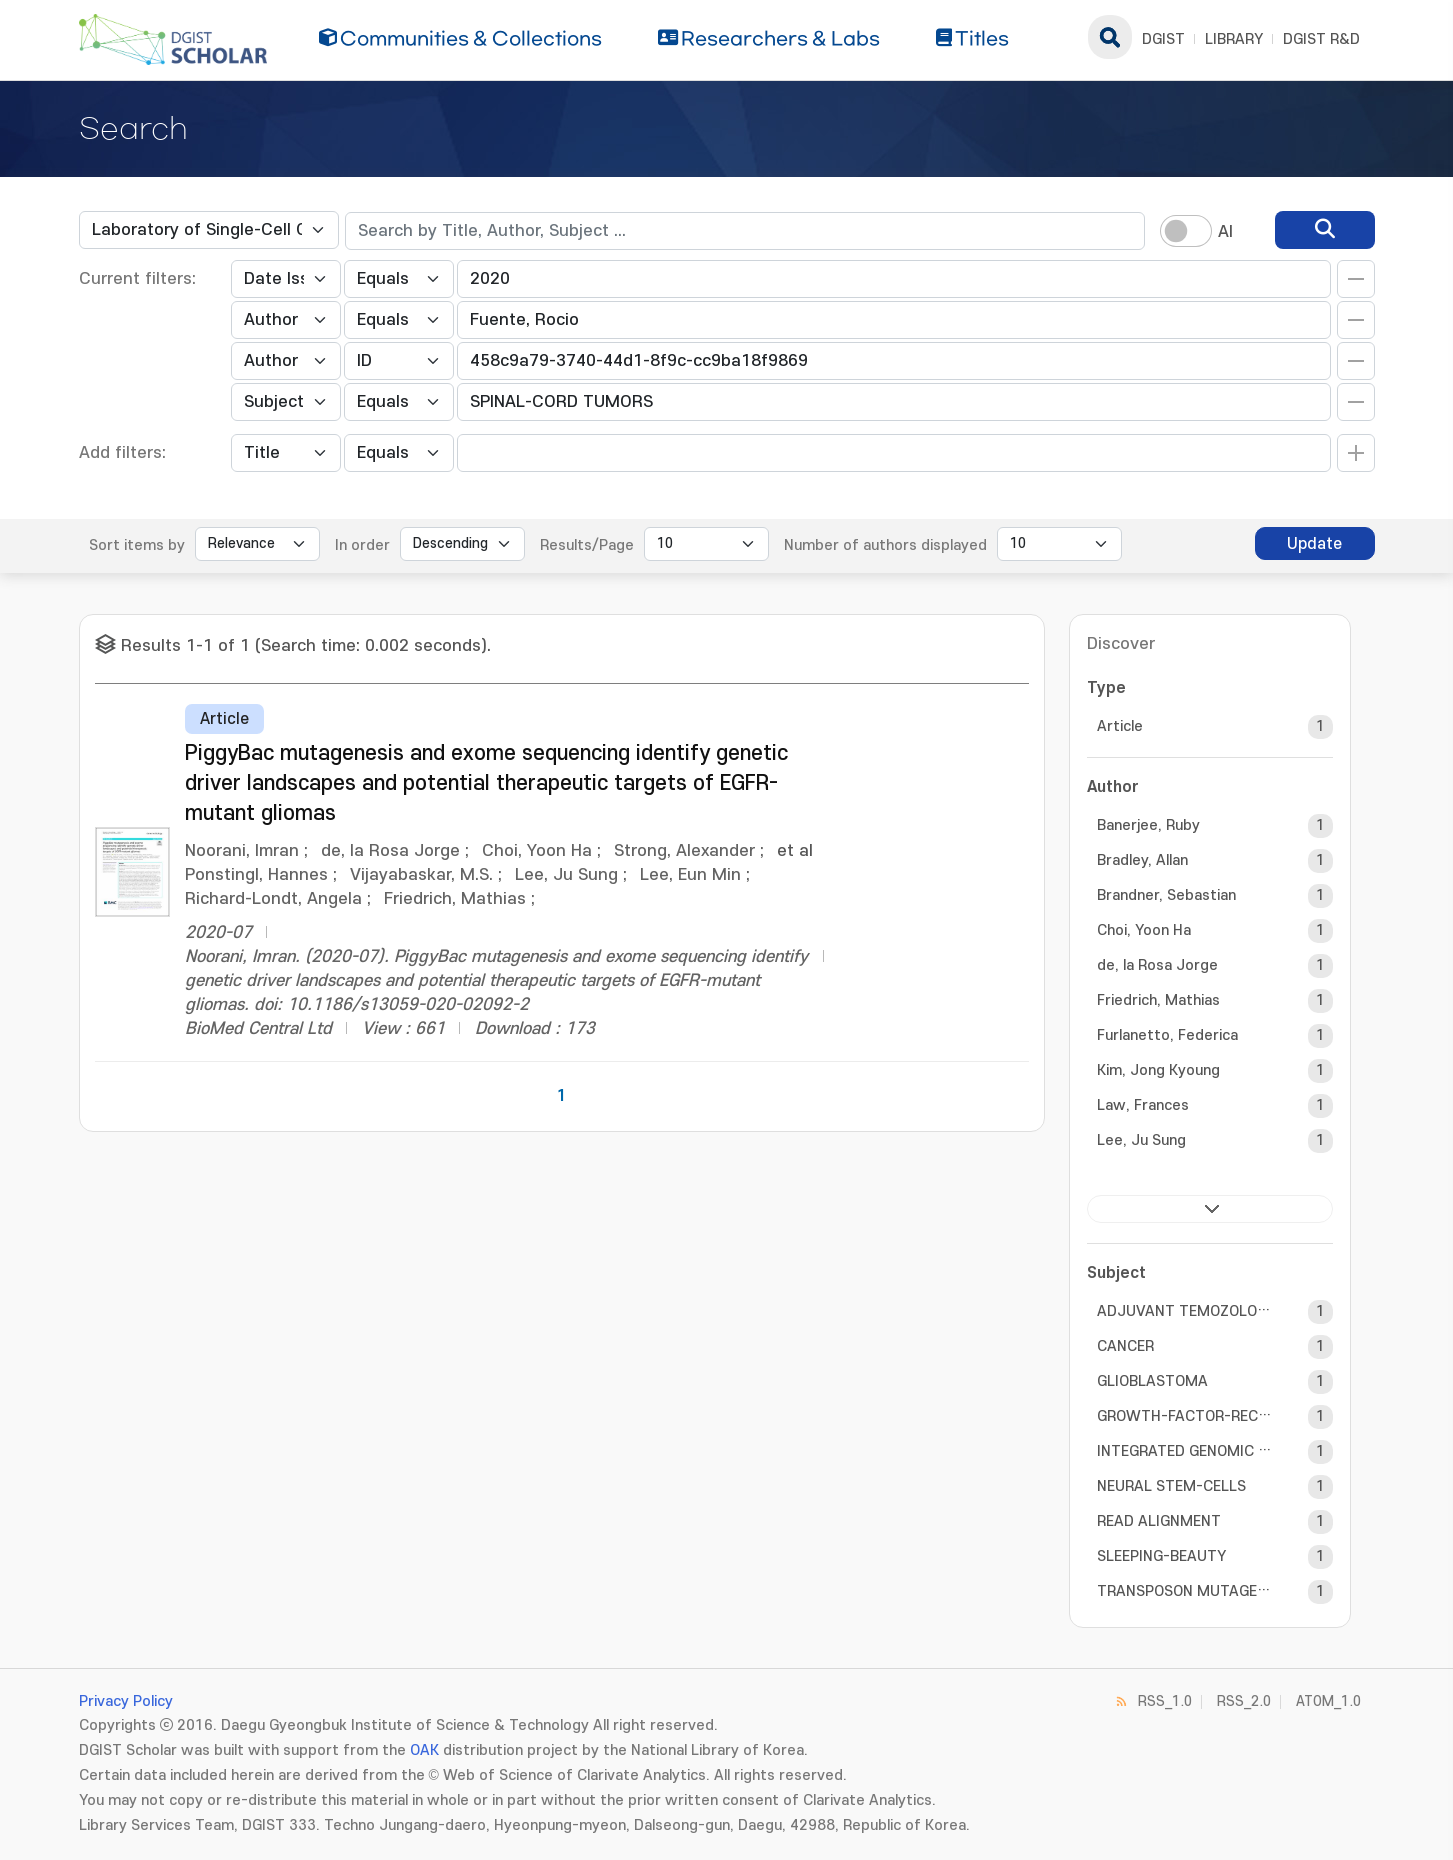 Image resolution: width=1453 pixels, height=1860 pixels. What do you see at coordinates (362, 545) in the screenshot?
I see `In order` at bounding box center [362, 545].